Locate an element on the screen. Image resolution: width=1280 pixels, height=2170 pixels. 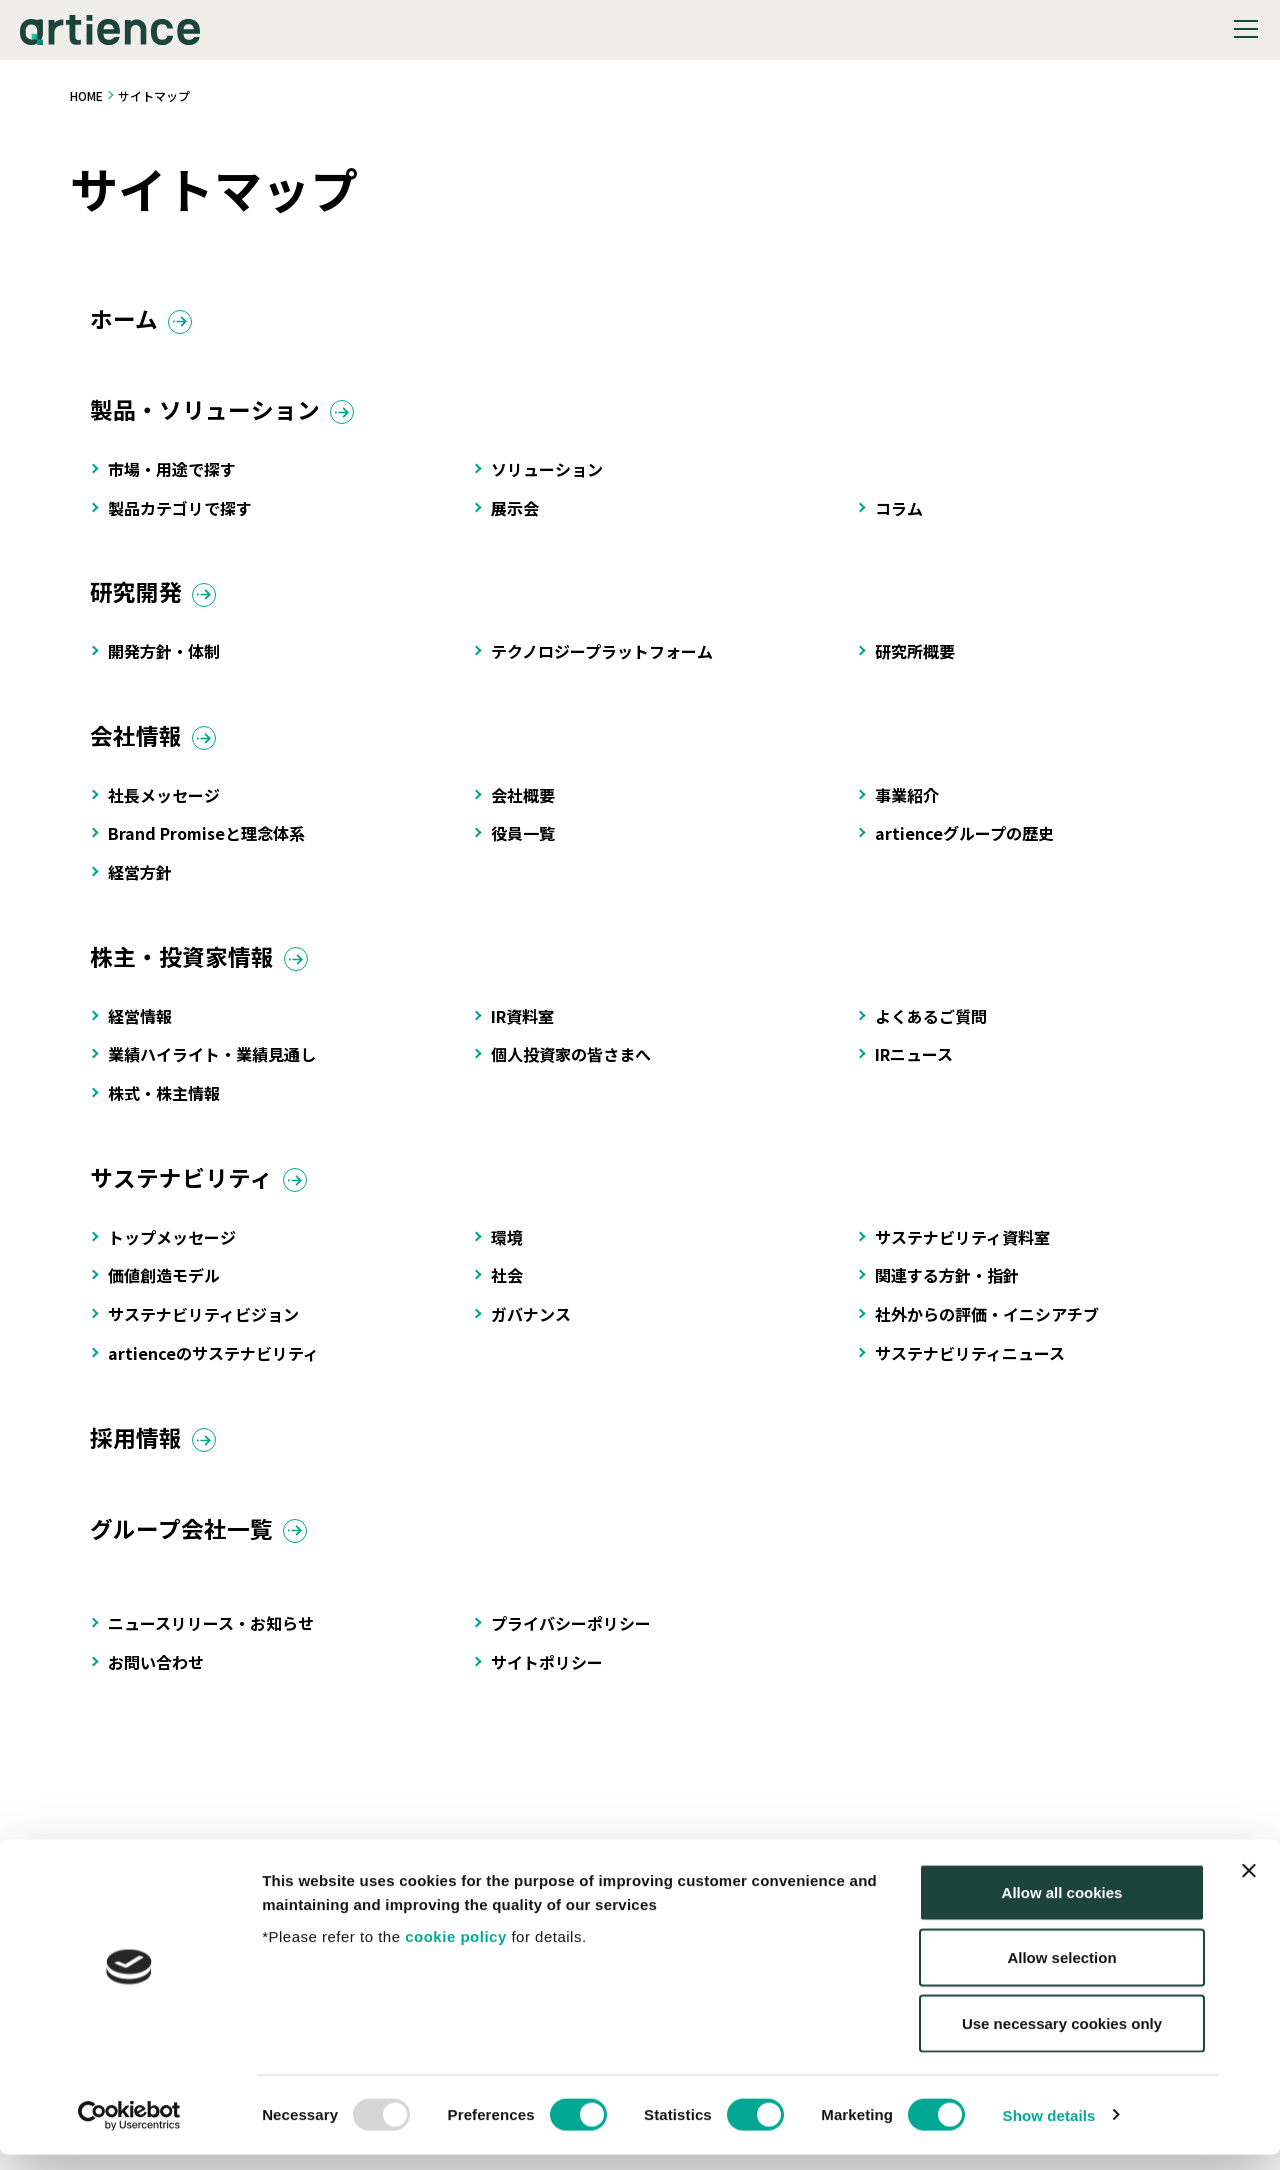
プライバシーポリシー is located at coordinates (571, 1643).